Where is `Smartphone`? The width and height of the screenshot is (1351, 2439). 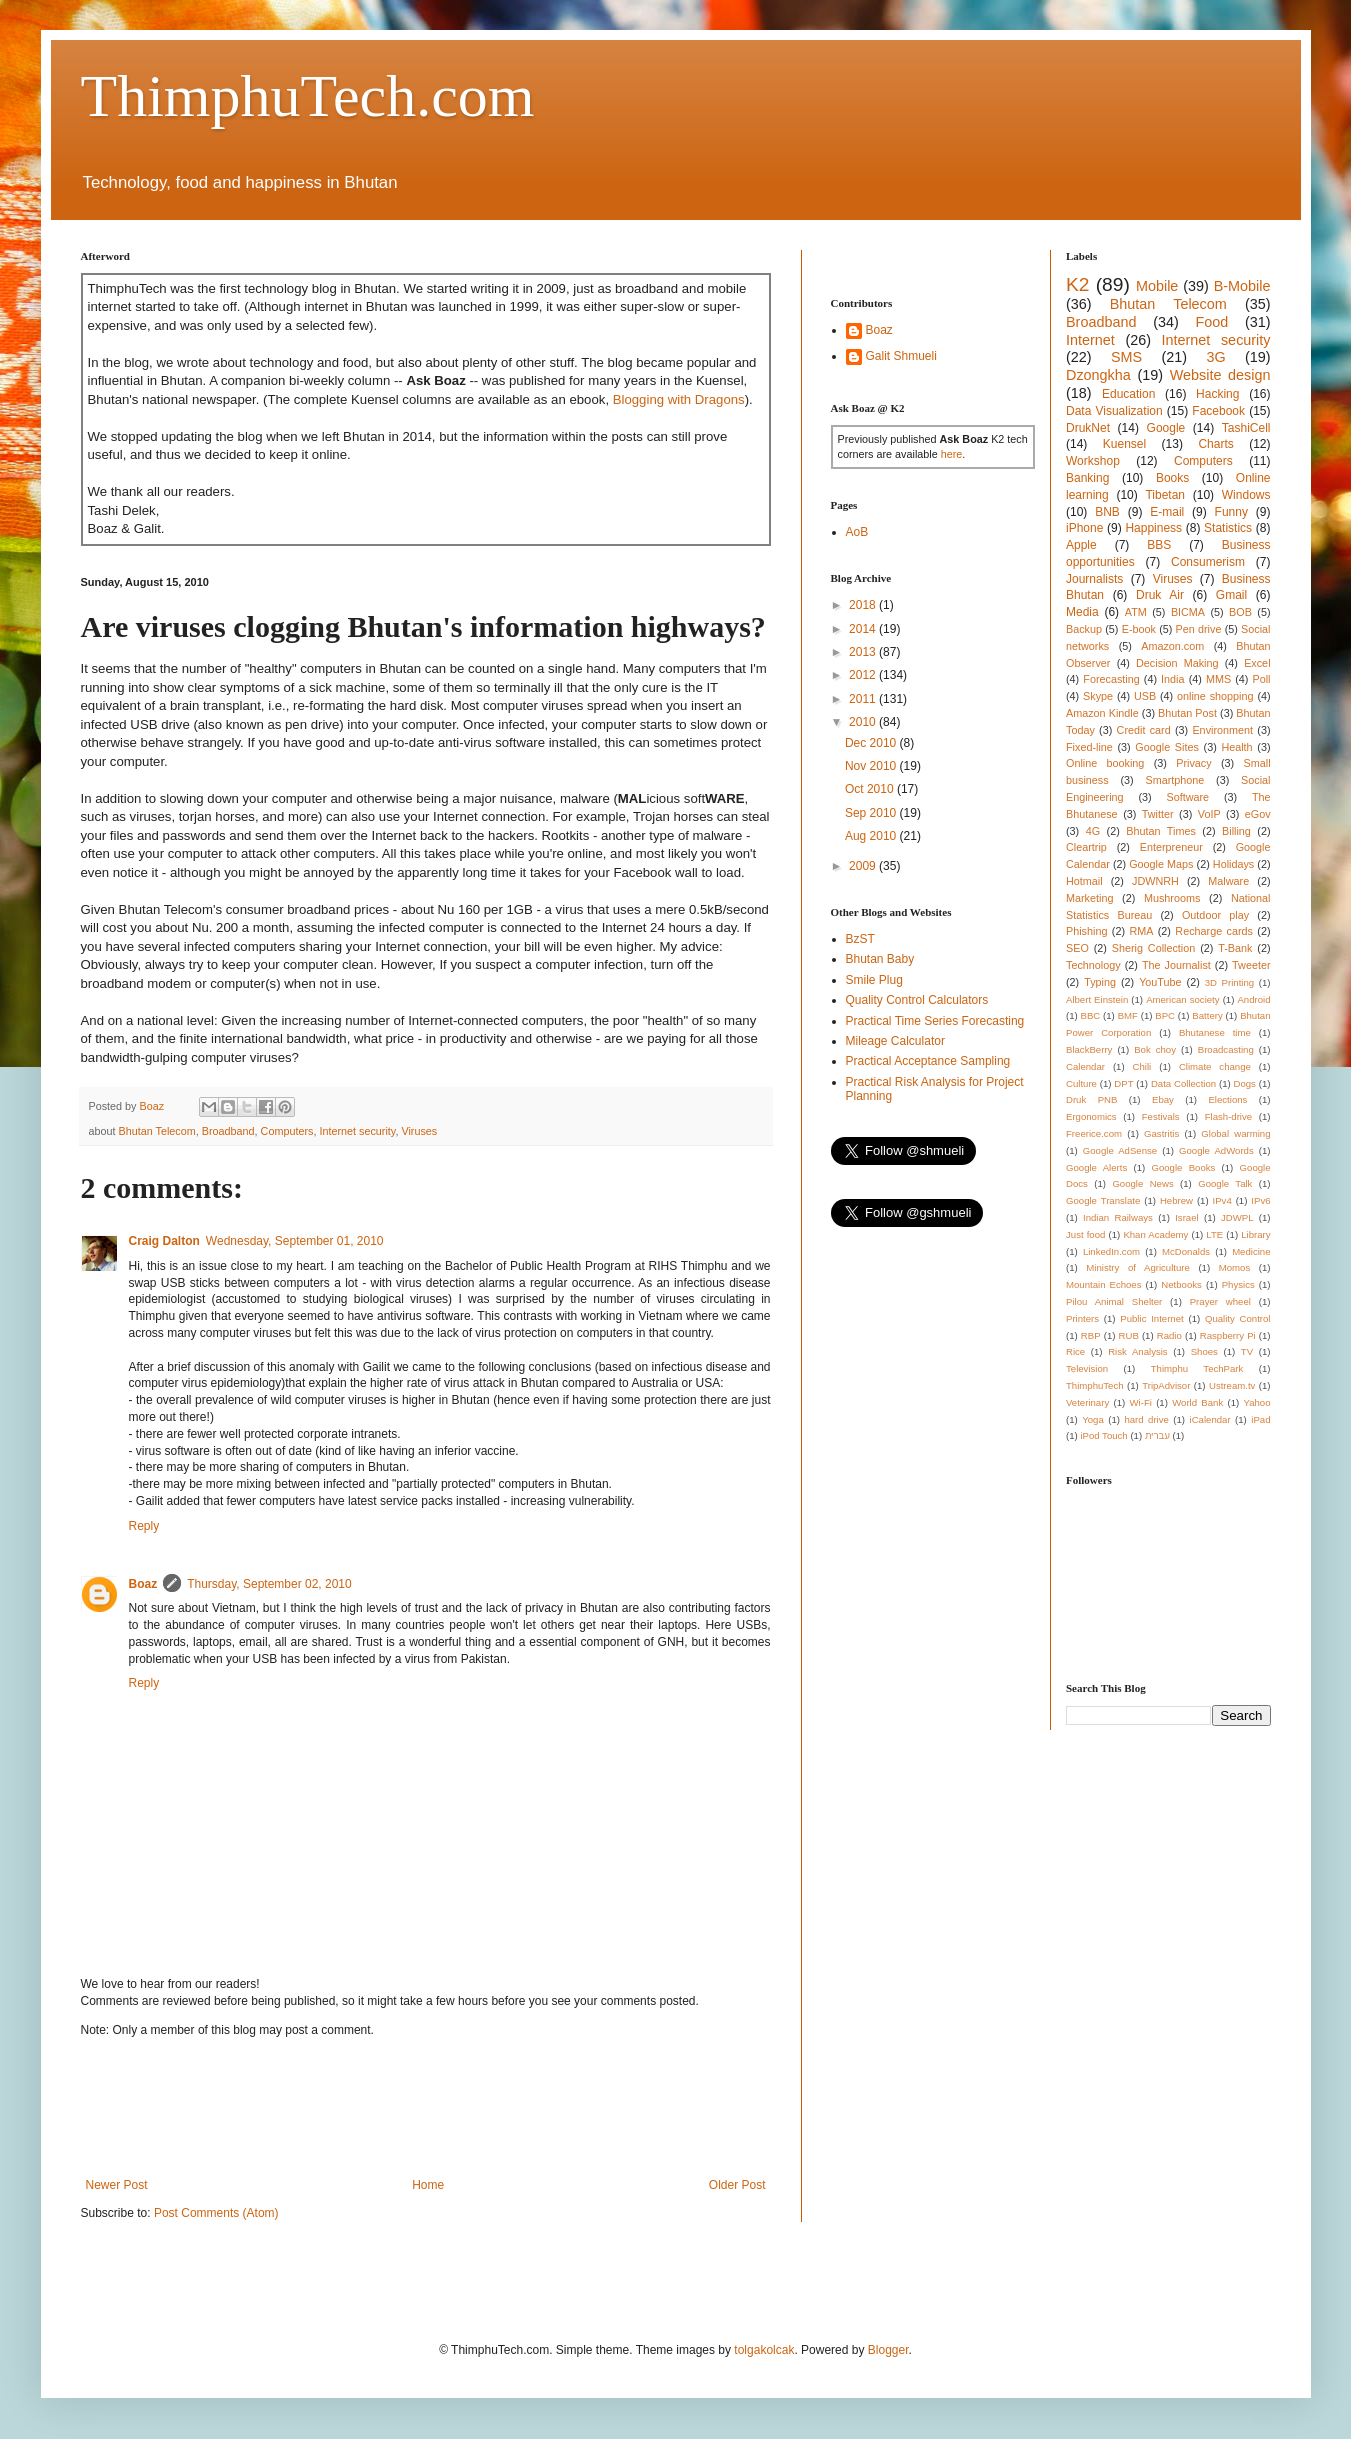 Smartphone is located at coordinates (1174, 780).